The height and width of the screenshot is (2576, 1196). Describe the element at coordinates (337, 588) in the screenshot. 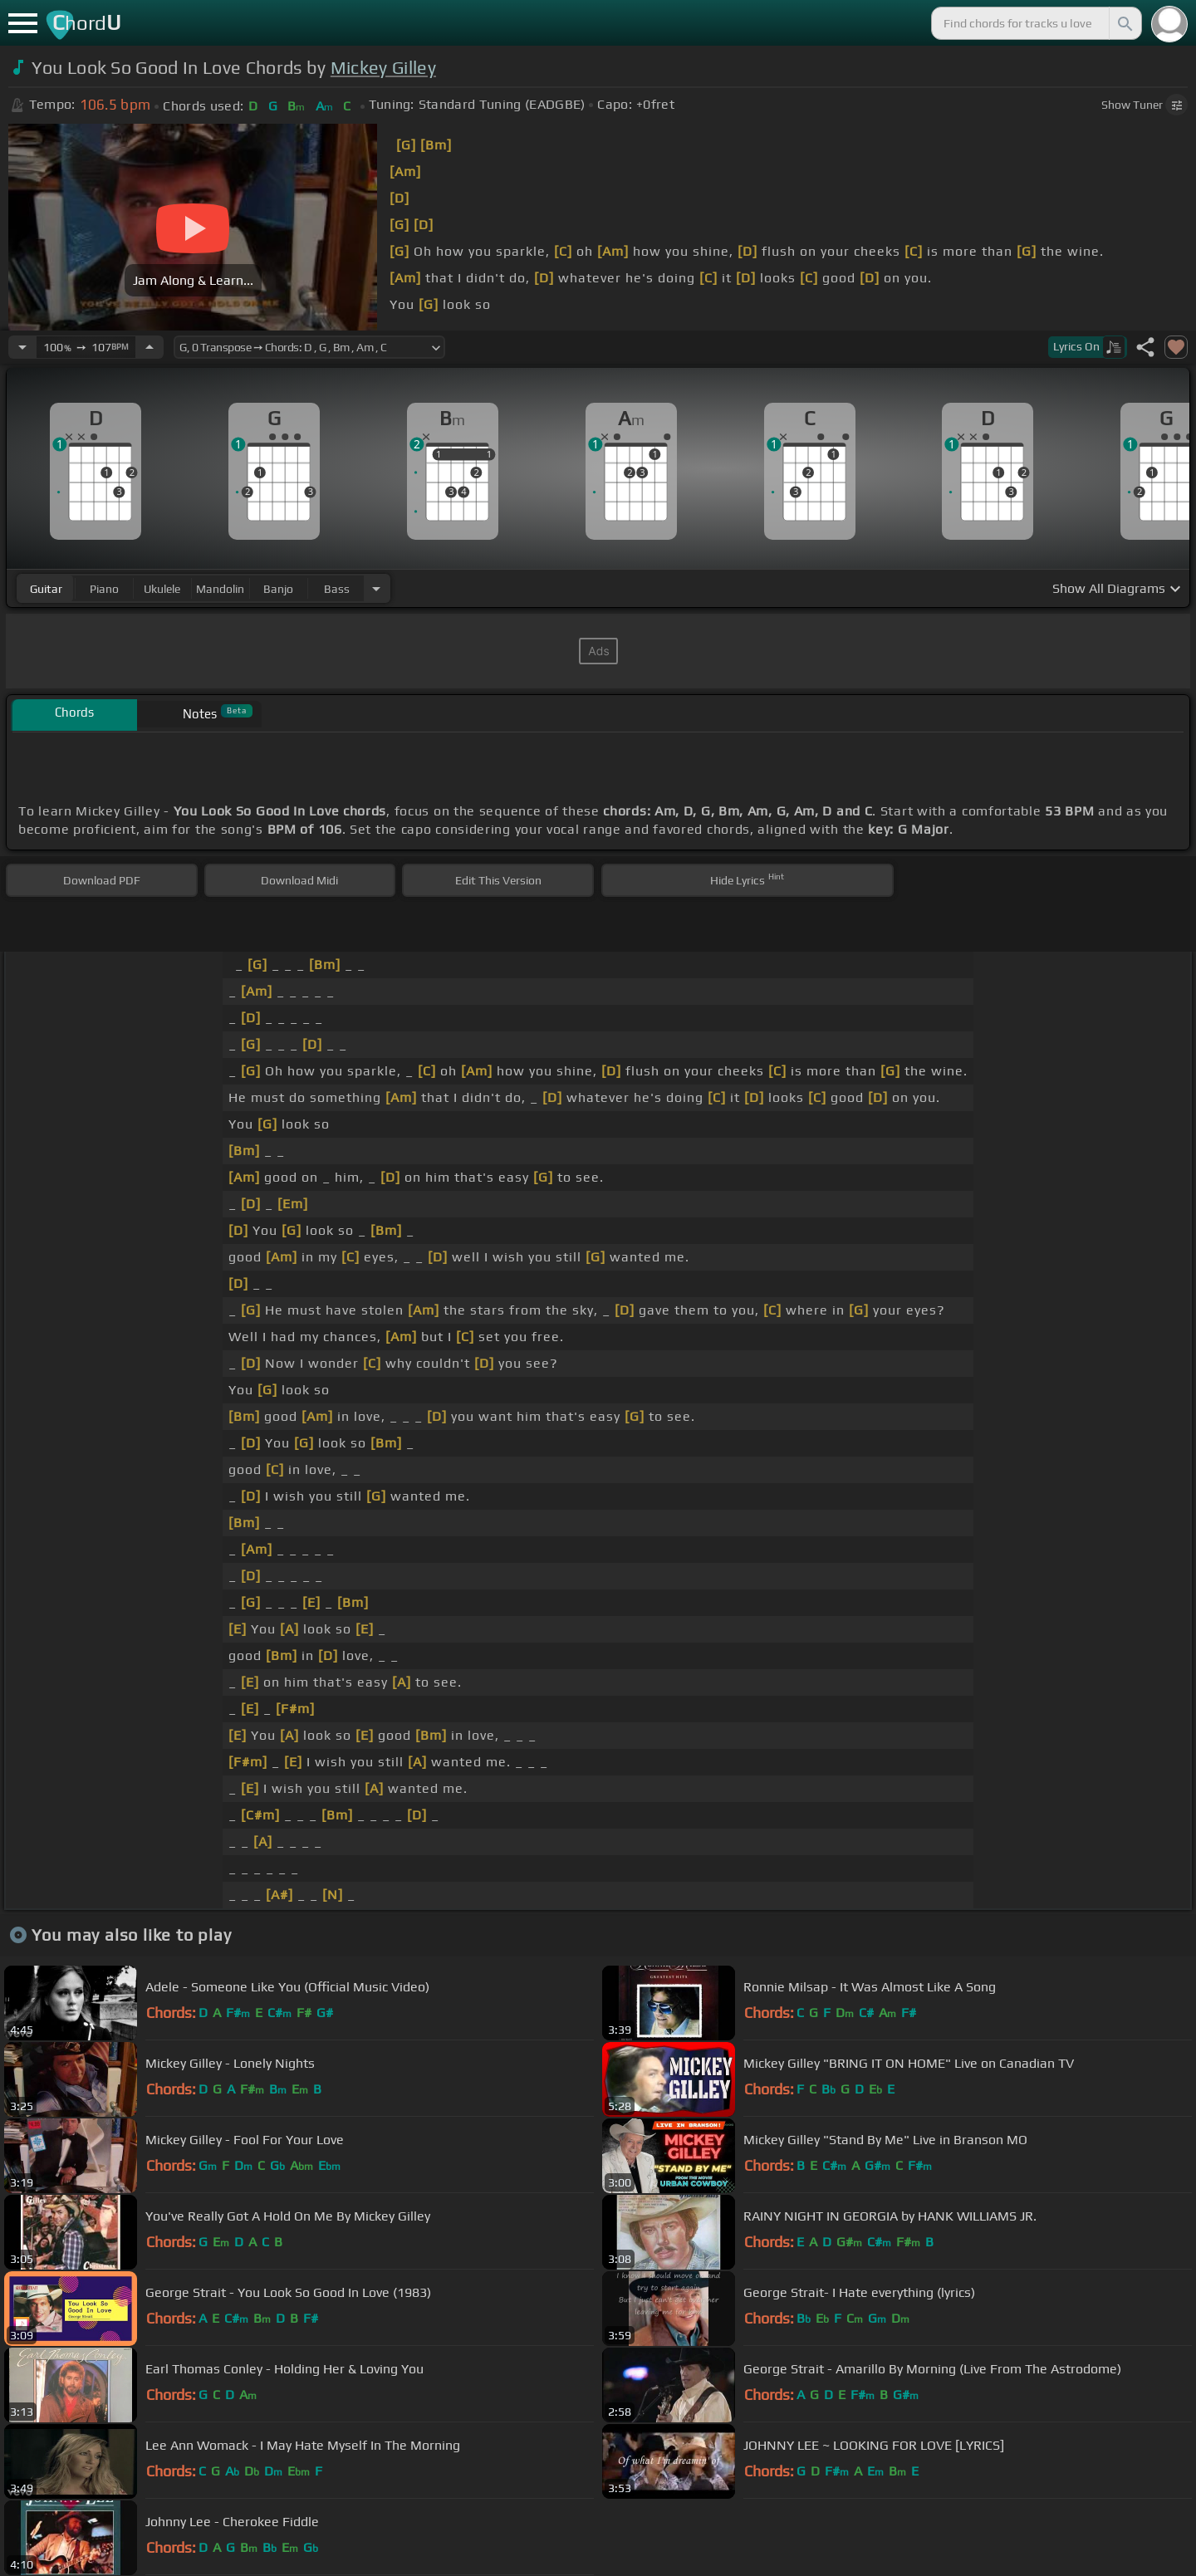

I see `bass` at that location.